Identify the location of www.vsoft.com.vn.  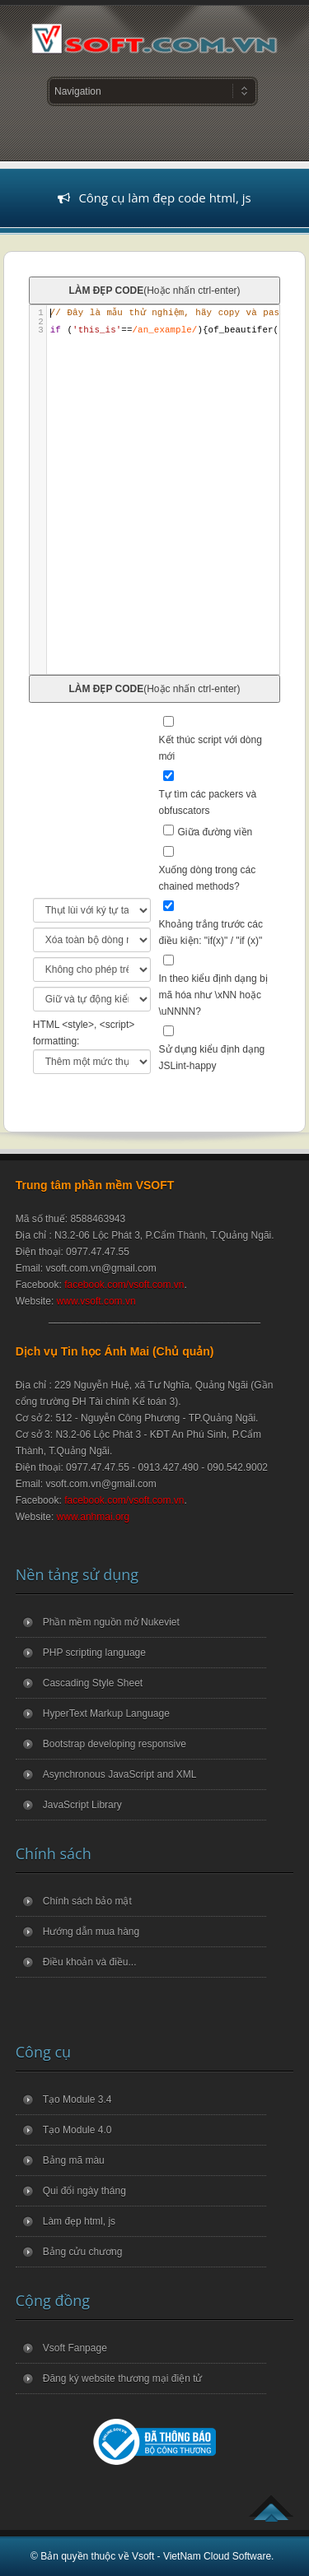
(96, 1301).